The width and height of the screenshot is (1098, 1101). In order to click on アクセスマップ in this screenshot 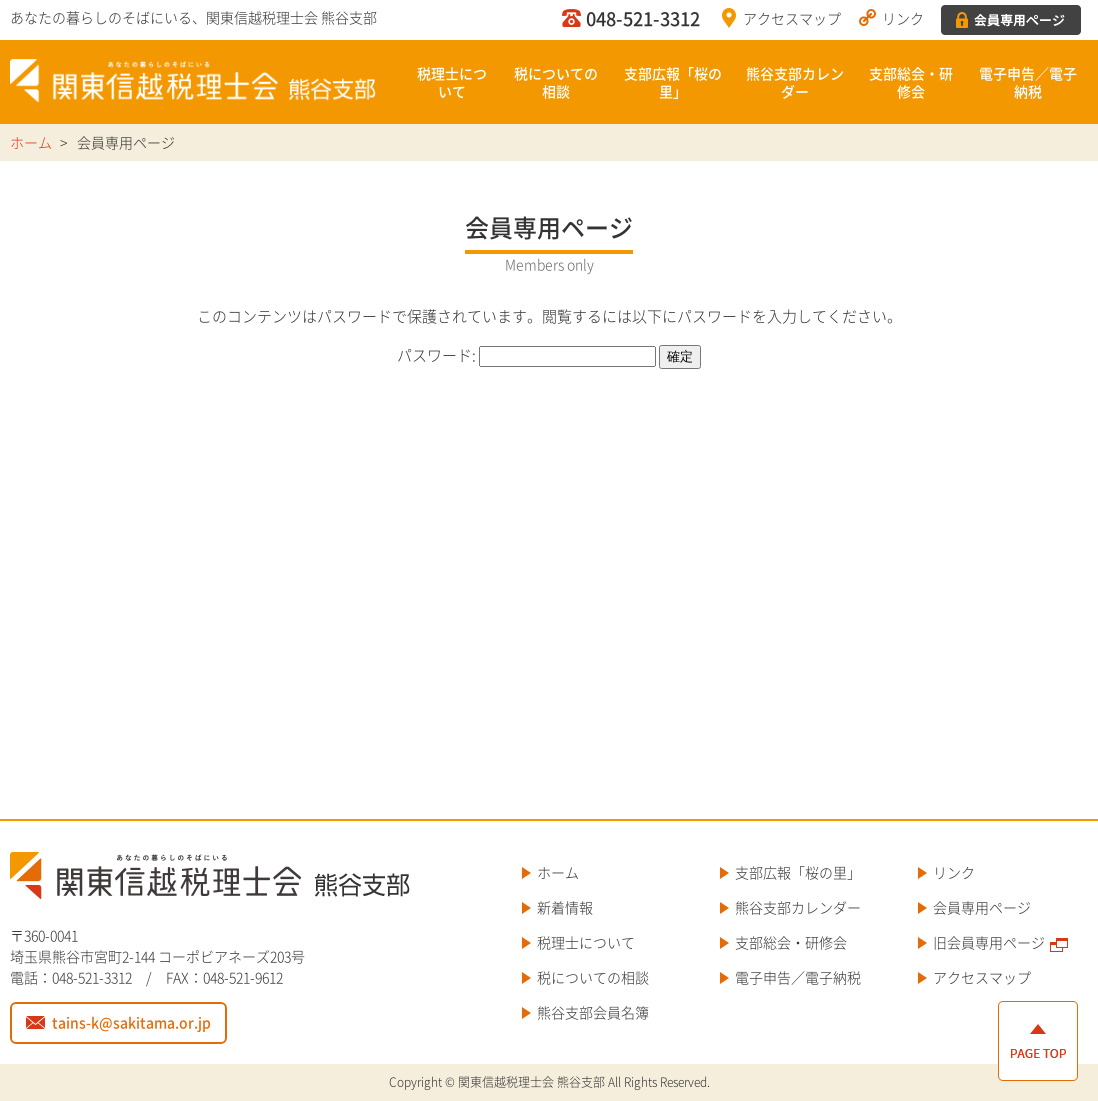, I will do `click(792, 18)`.